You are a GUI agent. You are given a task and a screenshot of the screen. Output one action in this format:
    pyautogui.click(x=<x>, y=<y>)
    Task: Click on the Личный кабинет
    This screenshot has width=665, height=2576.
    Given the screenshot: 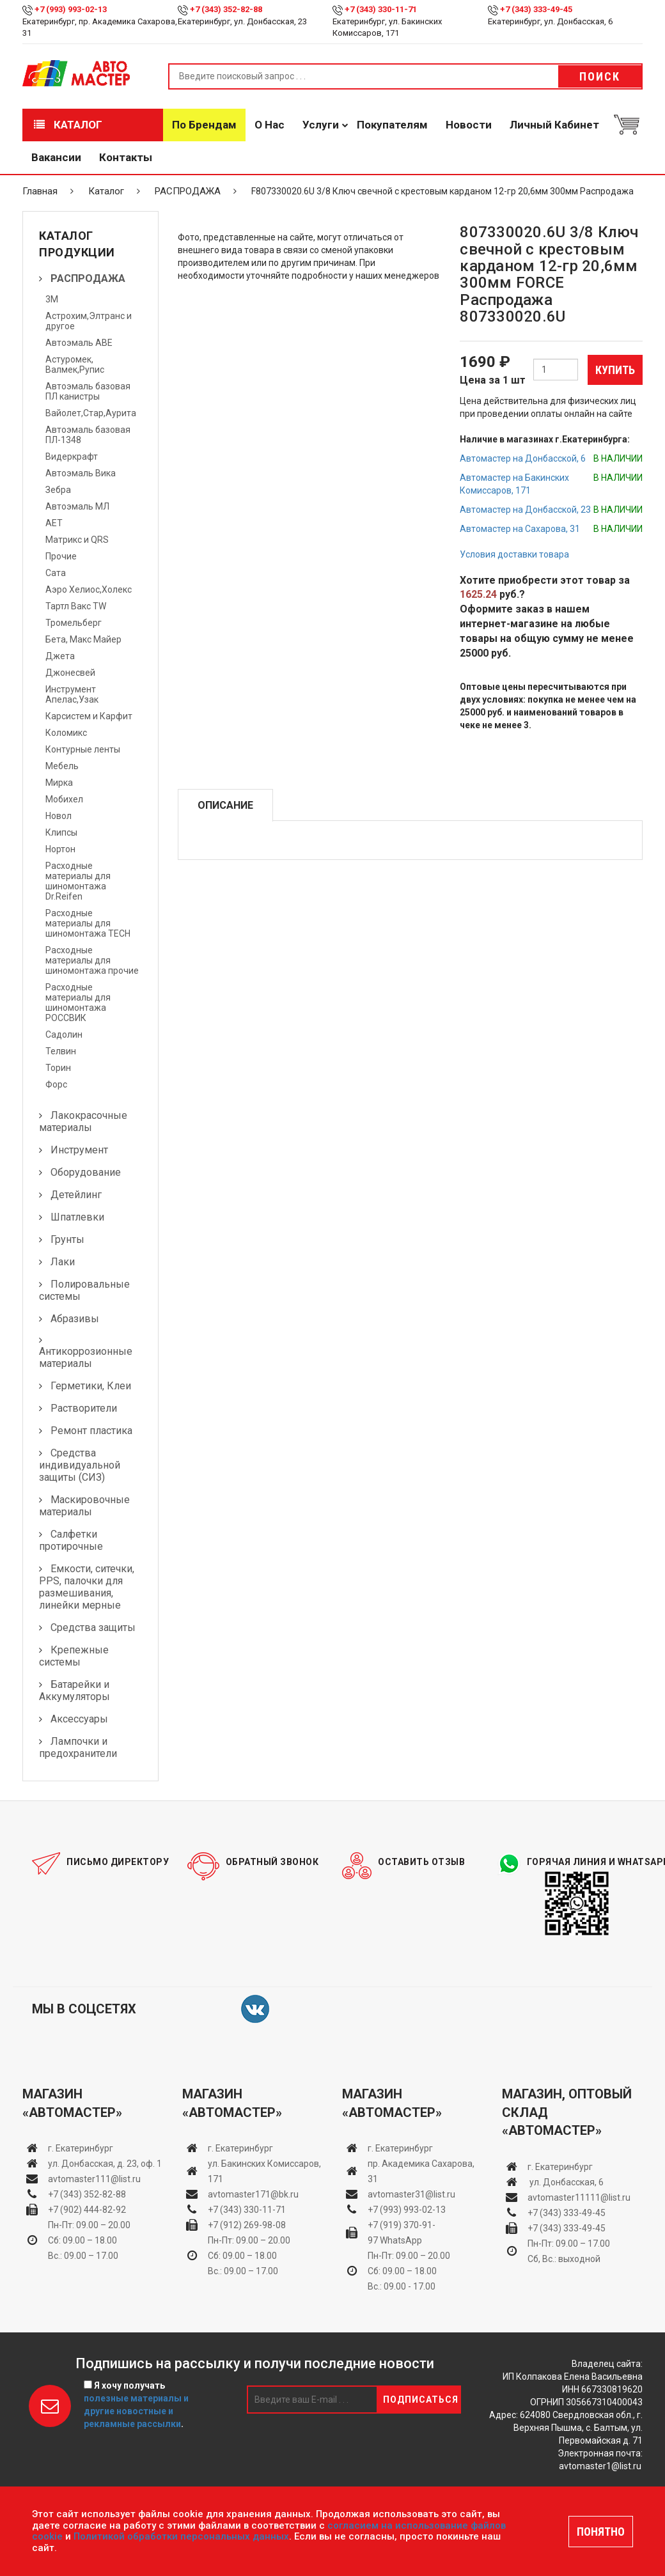 What is the action you would take?
    pyautogui.click(x=554, y=124)
    